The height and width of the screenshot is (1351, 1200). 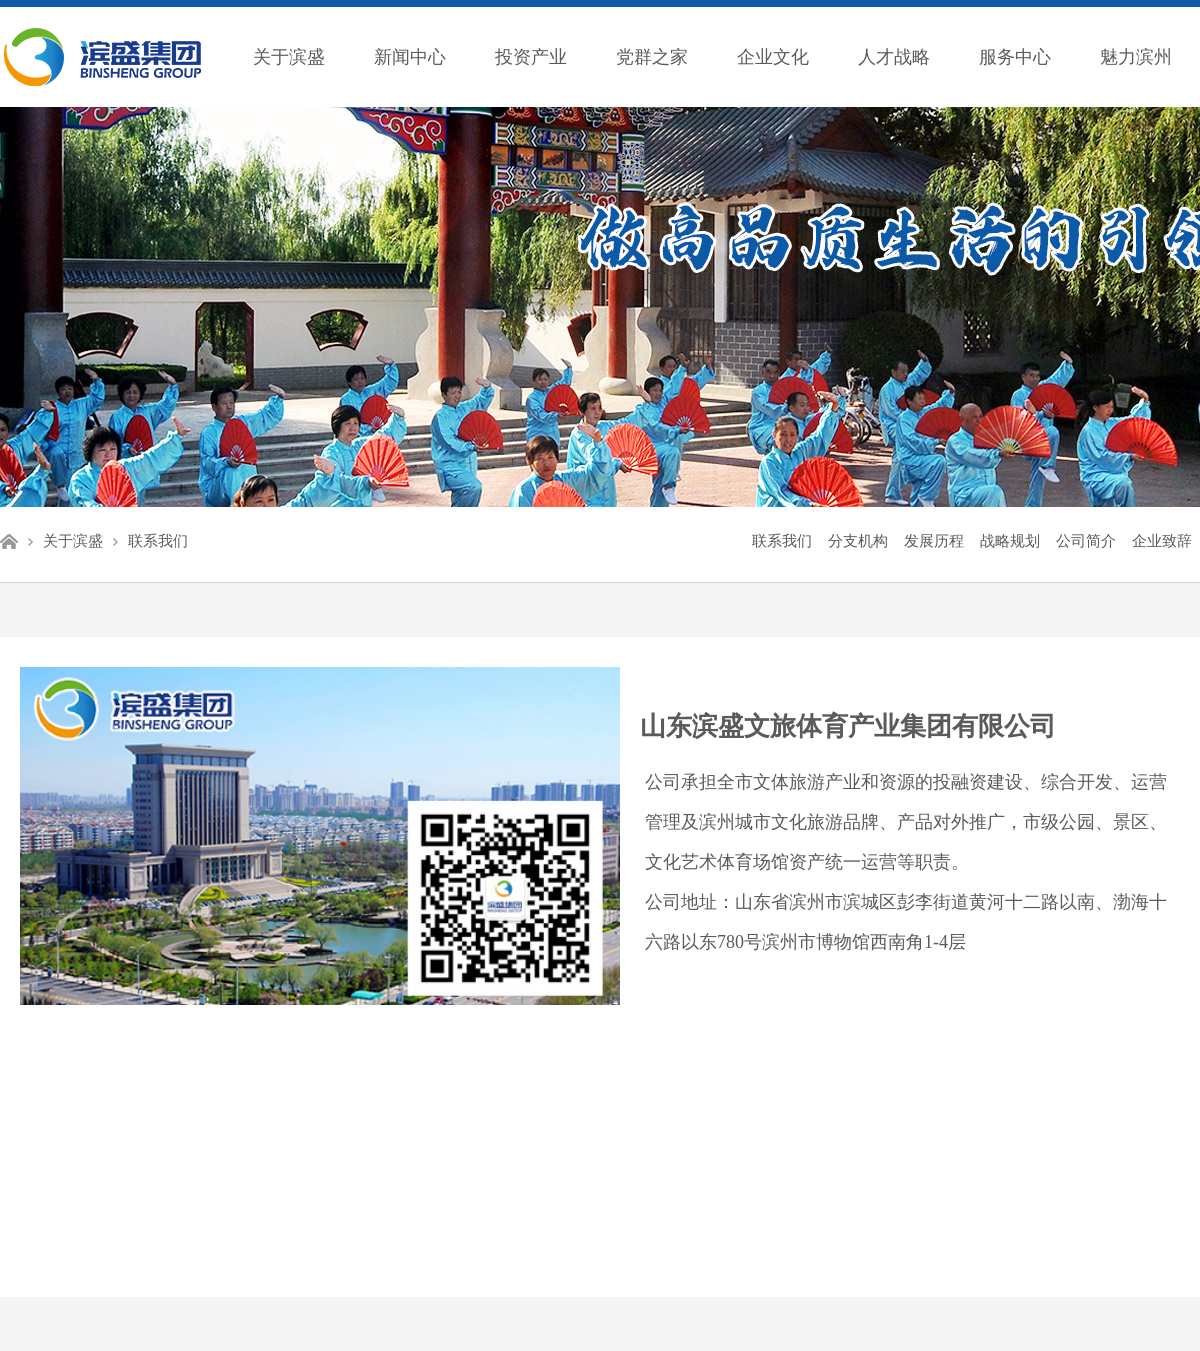 I want to click on 新闻中心, so click(x=410, y=57).